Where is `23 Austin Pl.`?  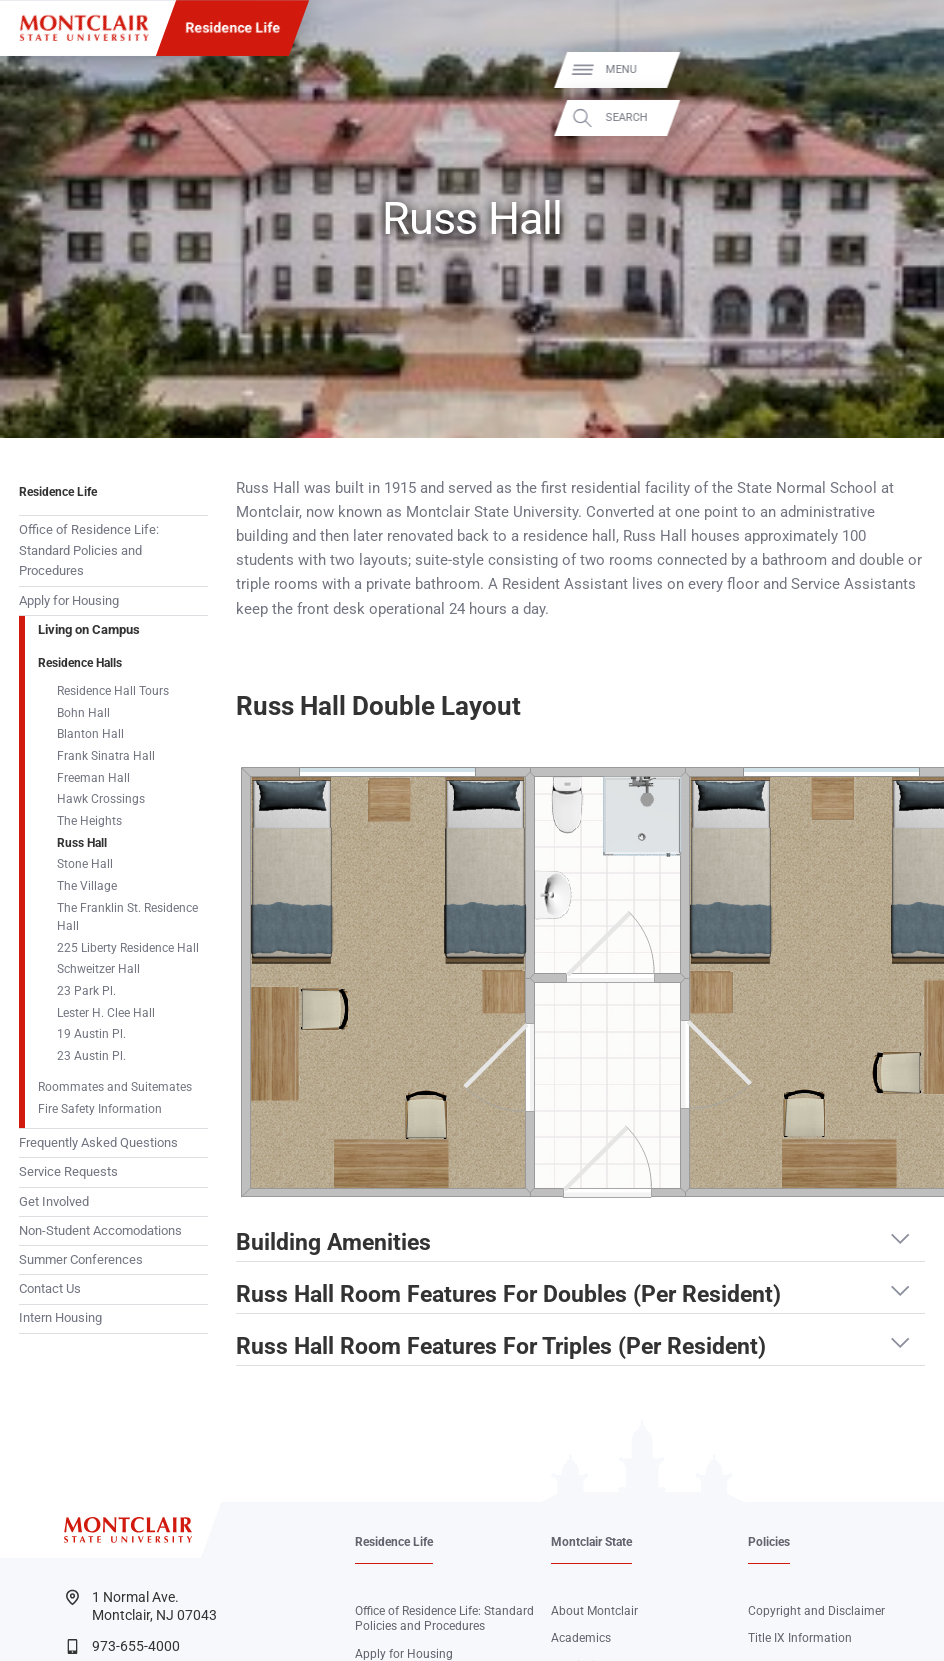
23 Austin Pl. is located at coordinates (91, 1056).